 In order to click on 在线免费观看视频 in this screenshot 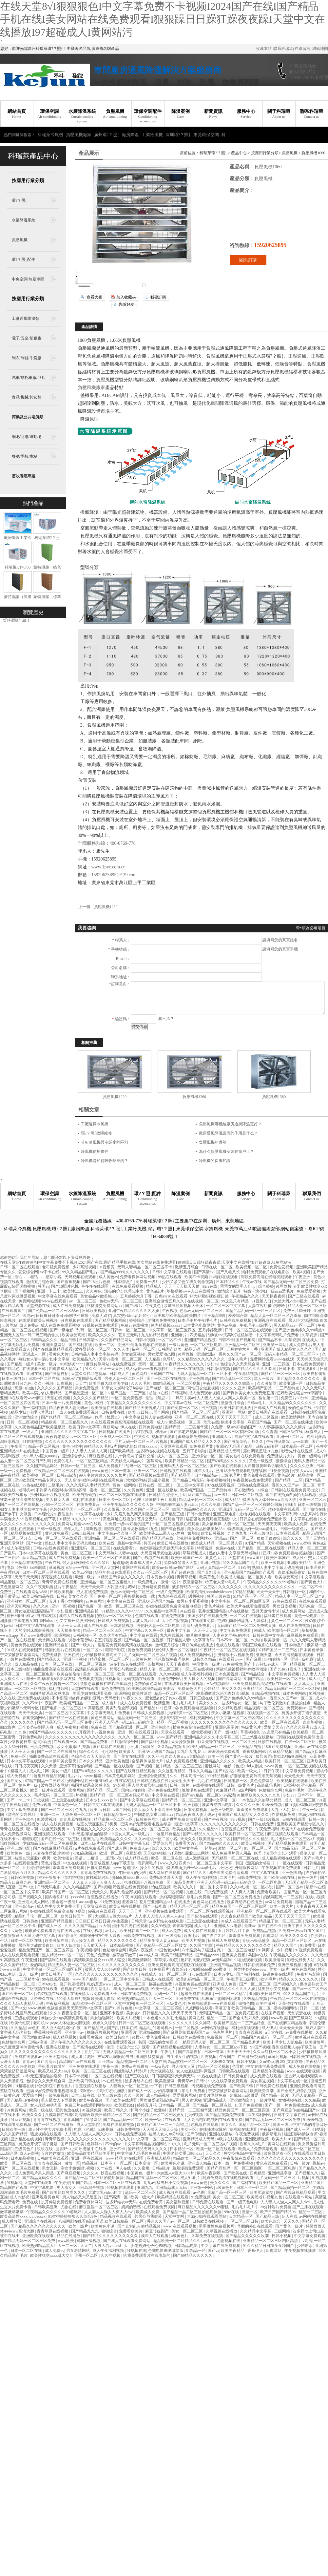, I will do `click(128, 1286)`.